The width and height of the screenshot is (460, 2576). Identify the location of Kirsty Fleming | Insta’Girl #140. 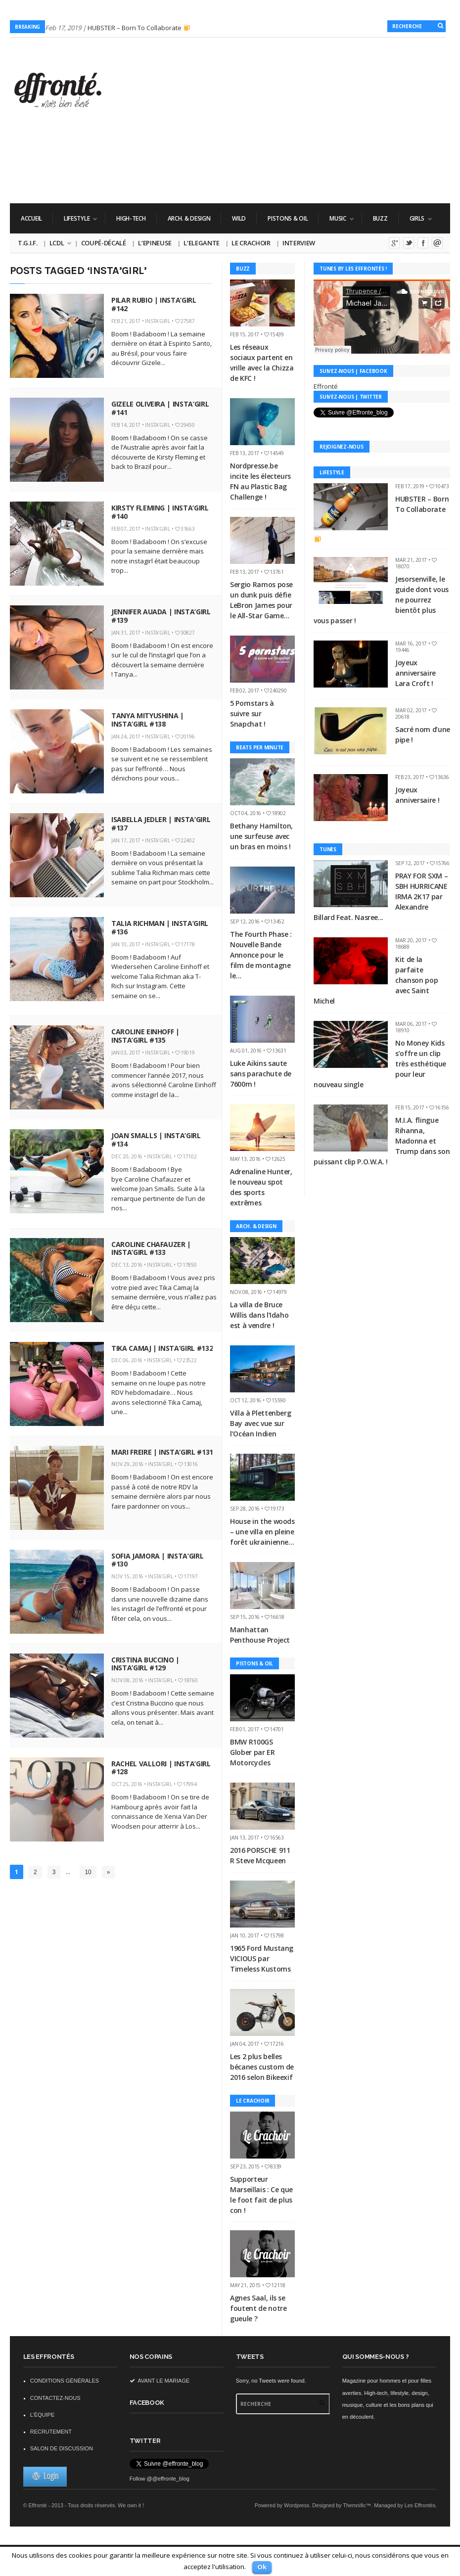
(160, 512).